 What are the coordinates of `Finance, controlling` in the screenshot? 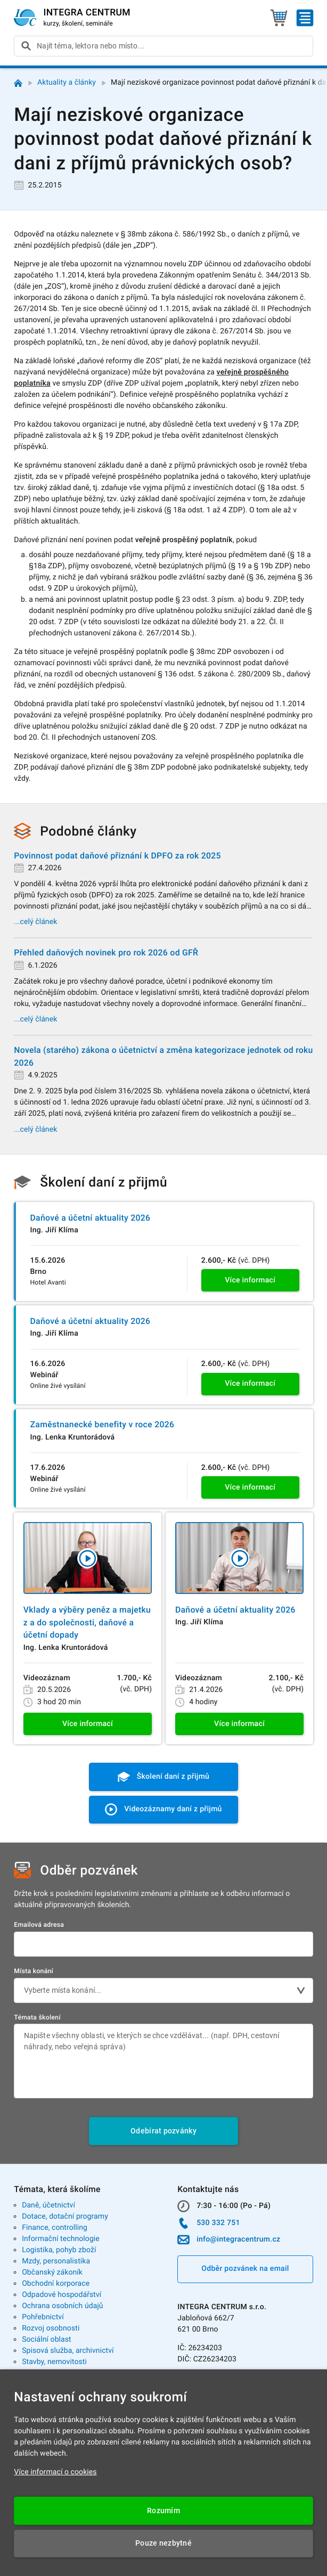 It's located at (54, 2227).